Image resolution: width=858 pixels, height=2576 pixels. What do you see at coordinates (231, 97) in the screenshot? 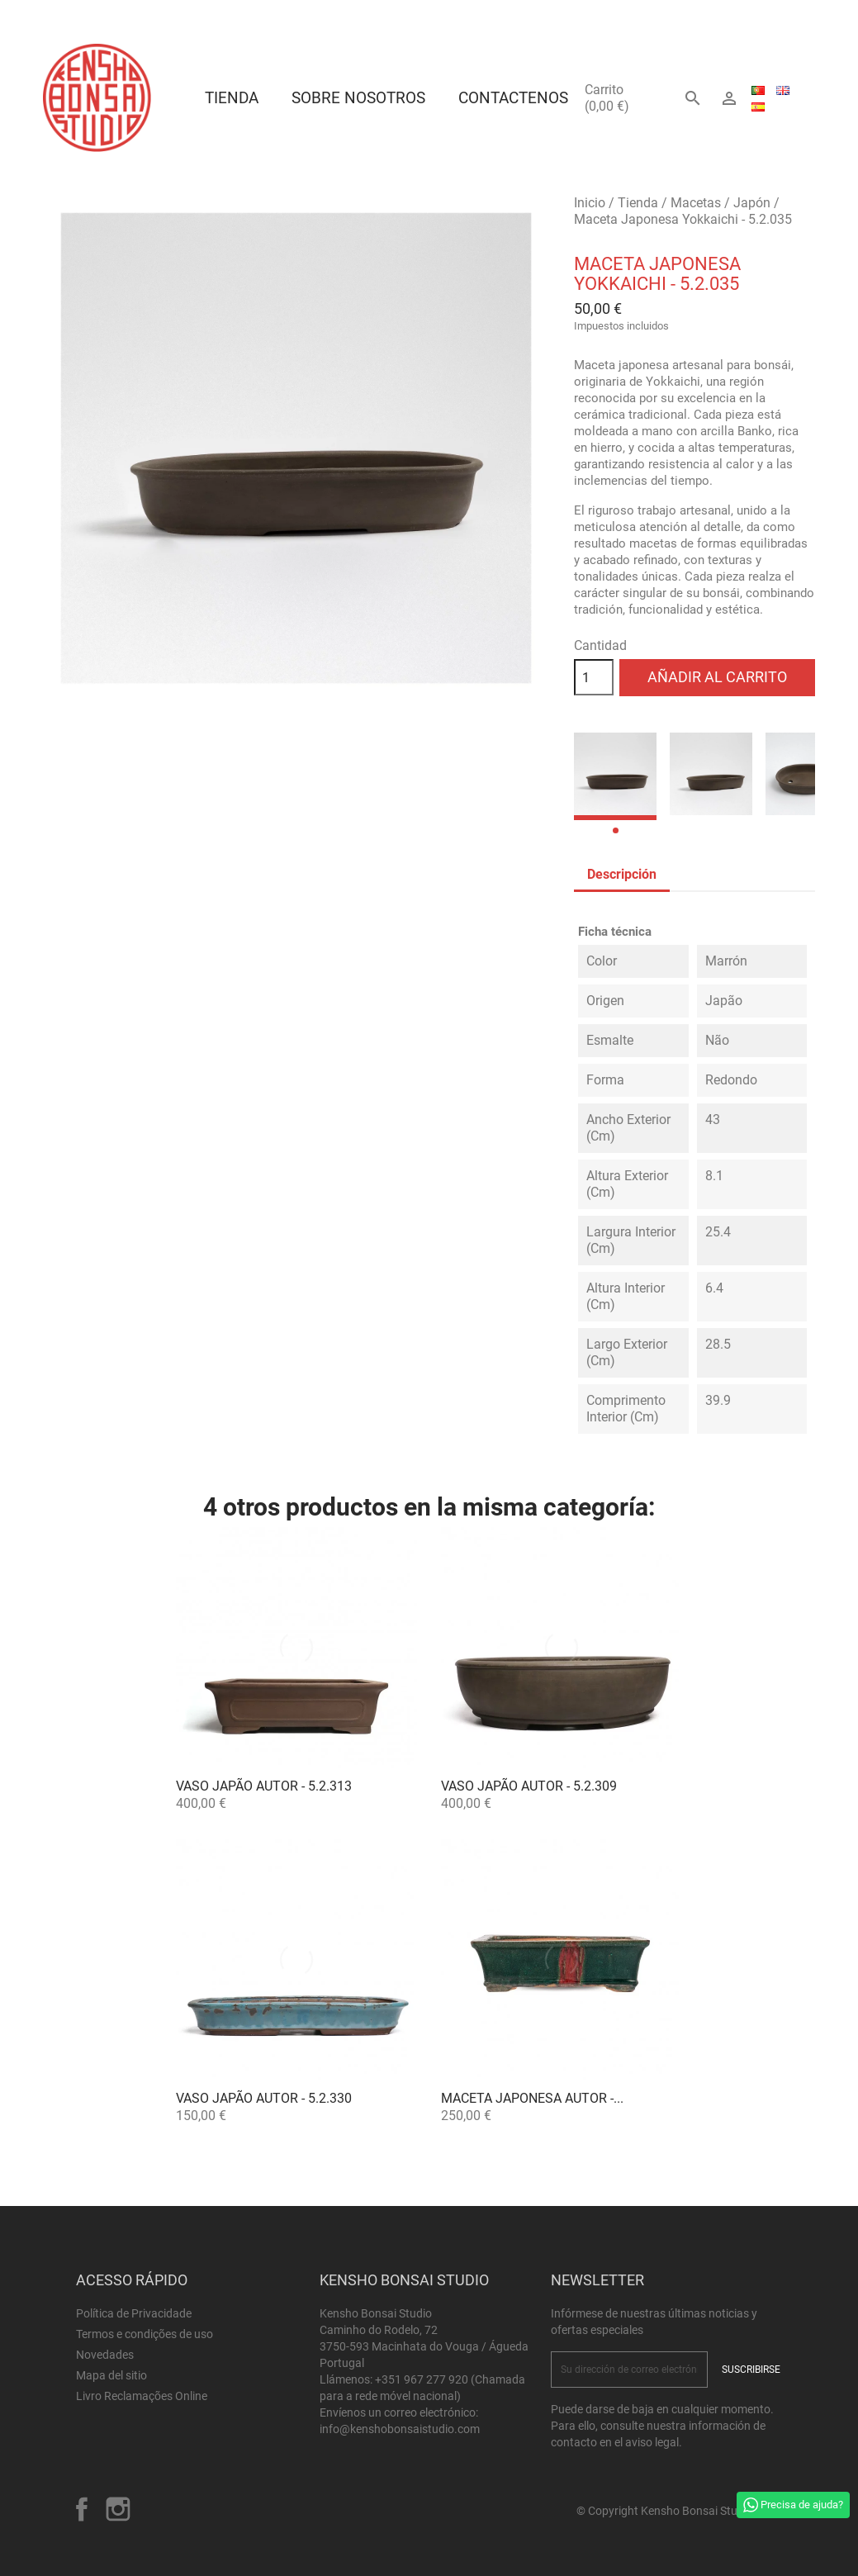
I see `Tienda` at bounding box center [231, 97].